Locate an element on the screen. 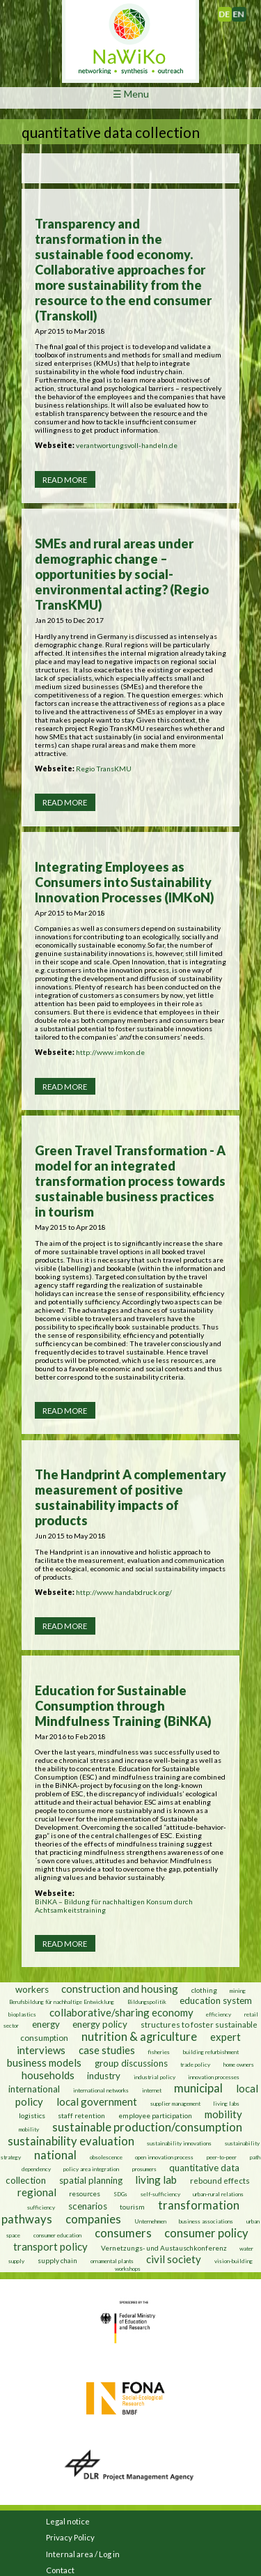 This screenshot has width=261, height=2576. case studies is located at coordinates (107, 2050).